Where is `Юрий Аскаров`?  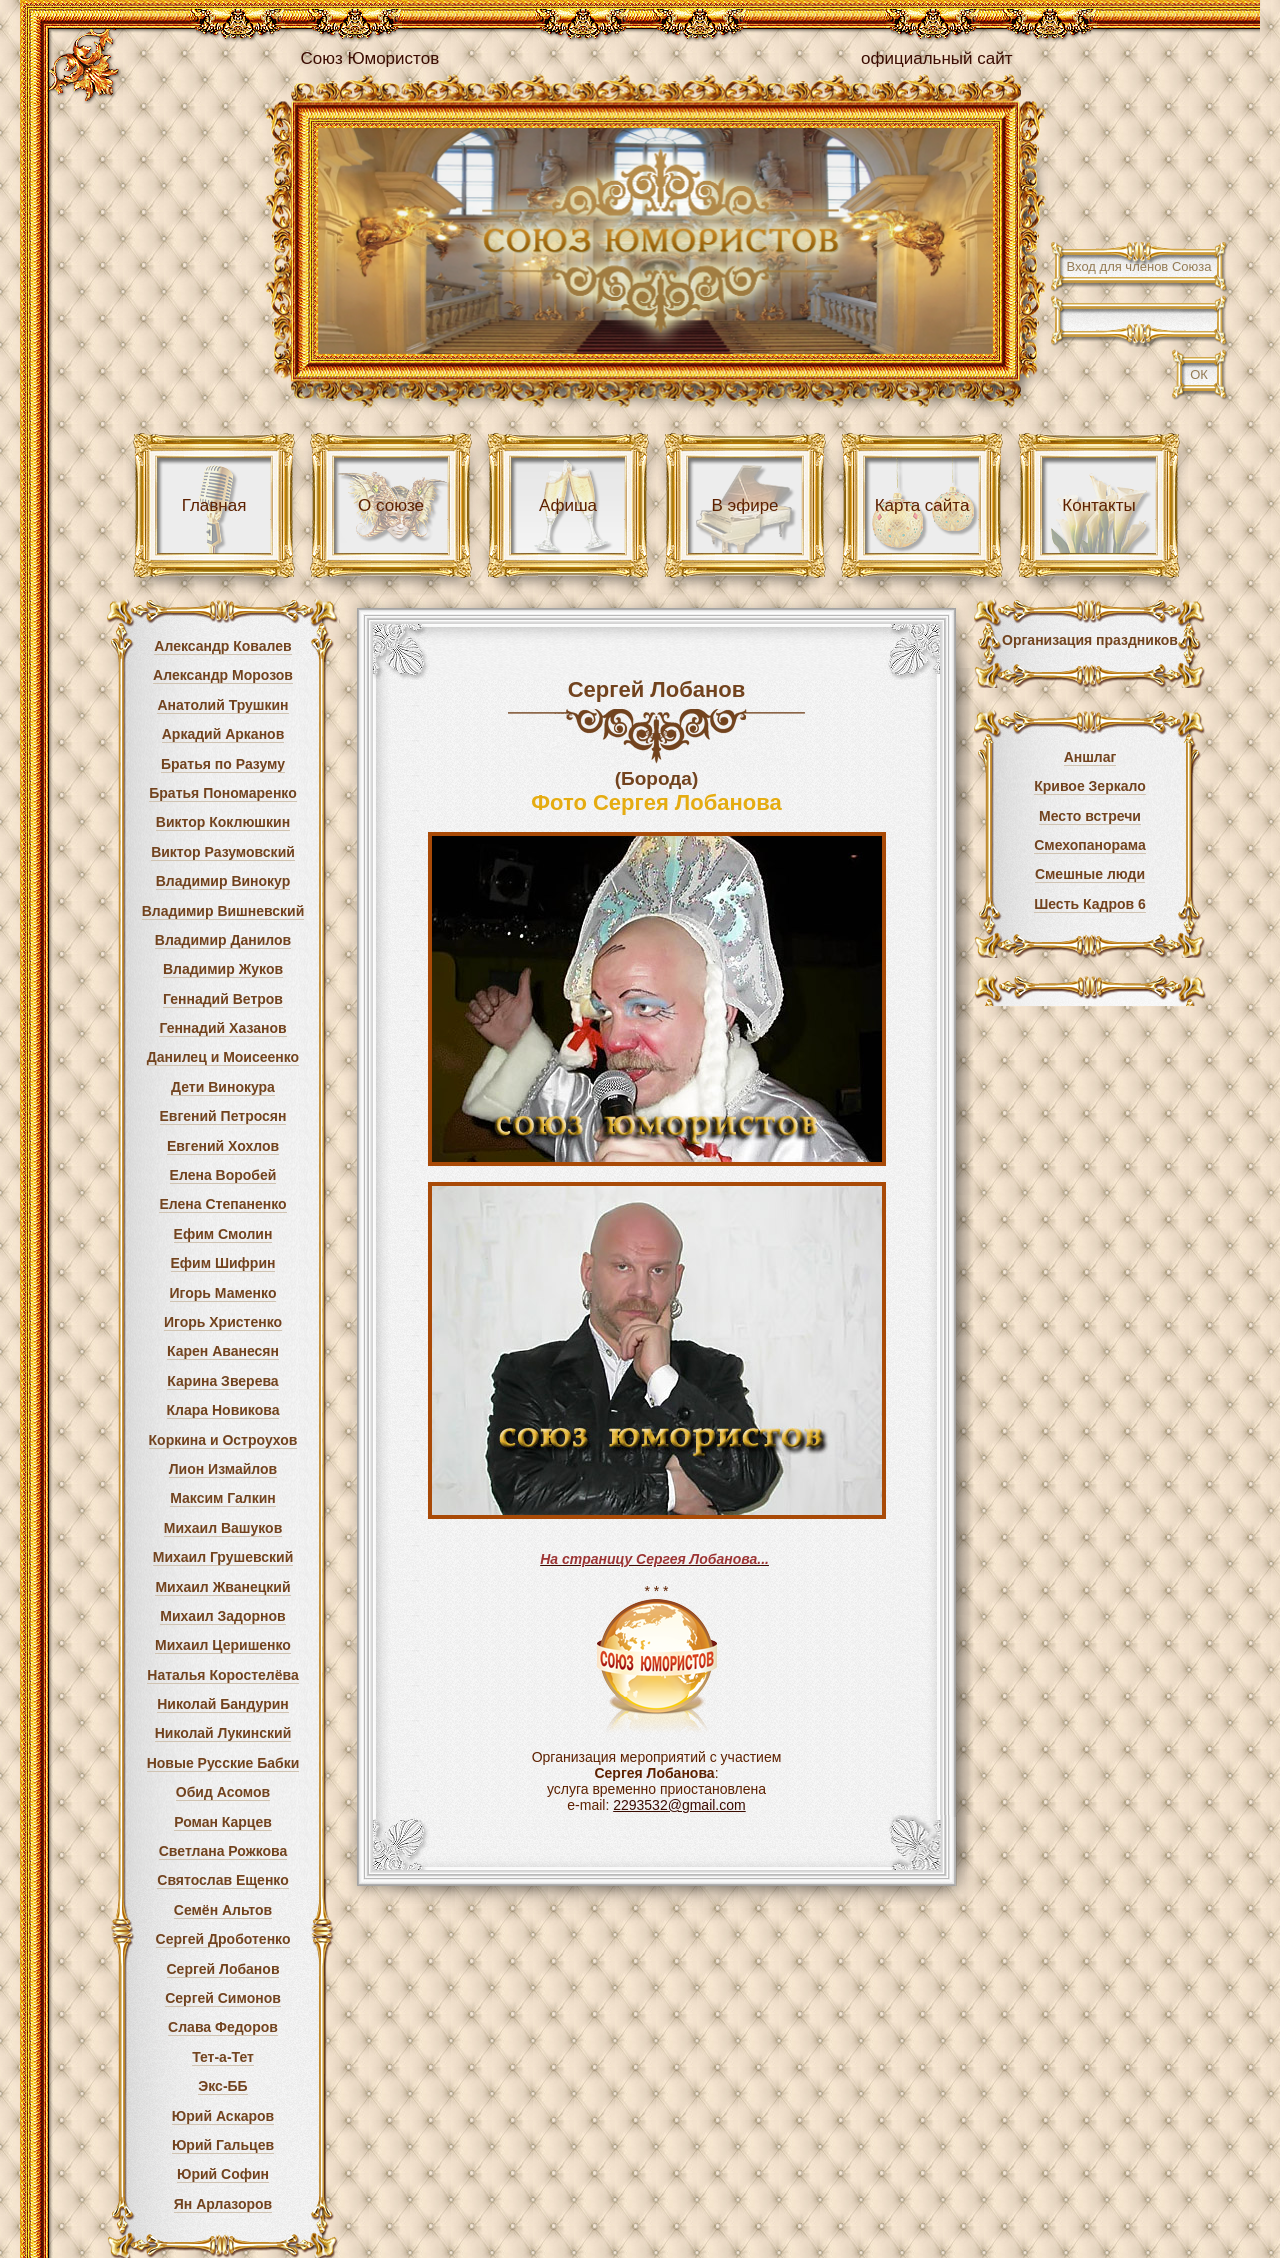
Юрий Аскаров is located at coordinates (223, 2116).